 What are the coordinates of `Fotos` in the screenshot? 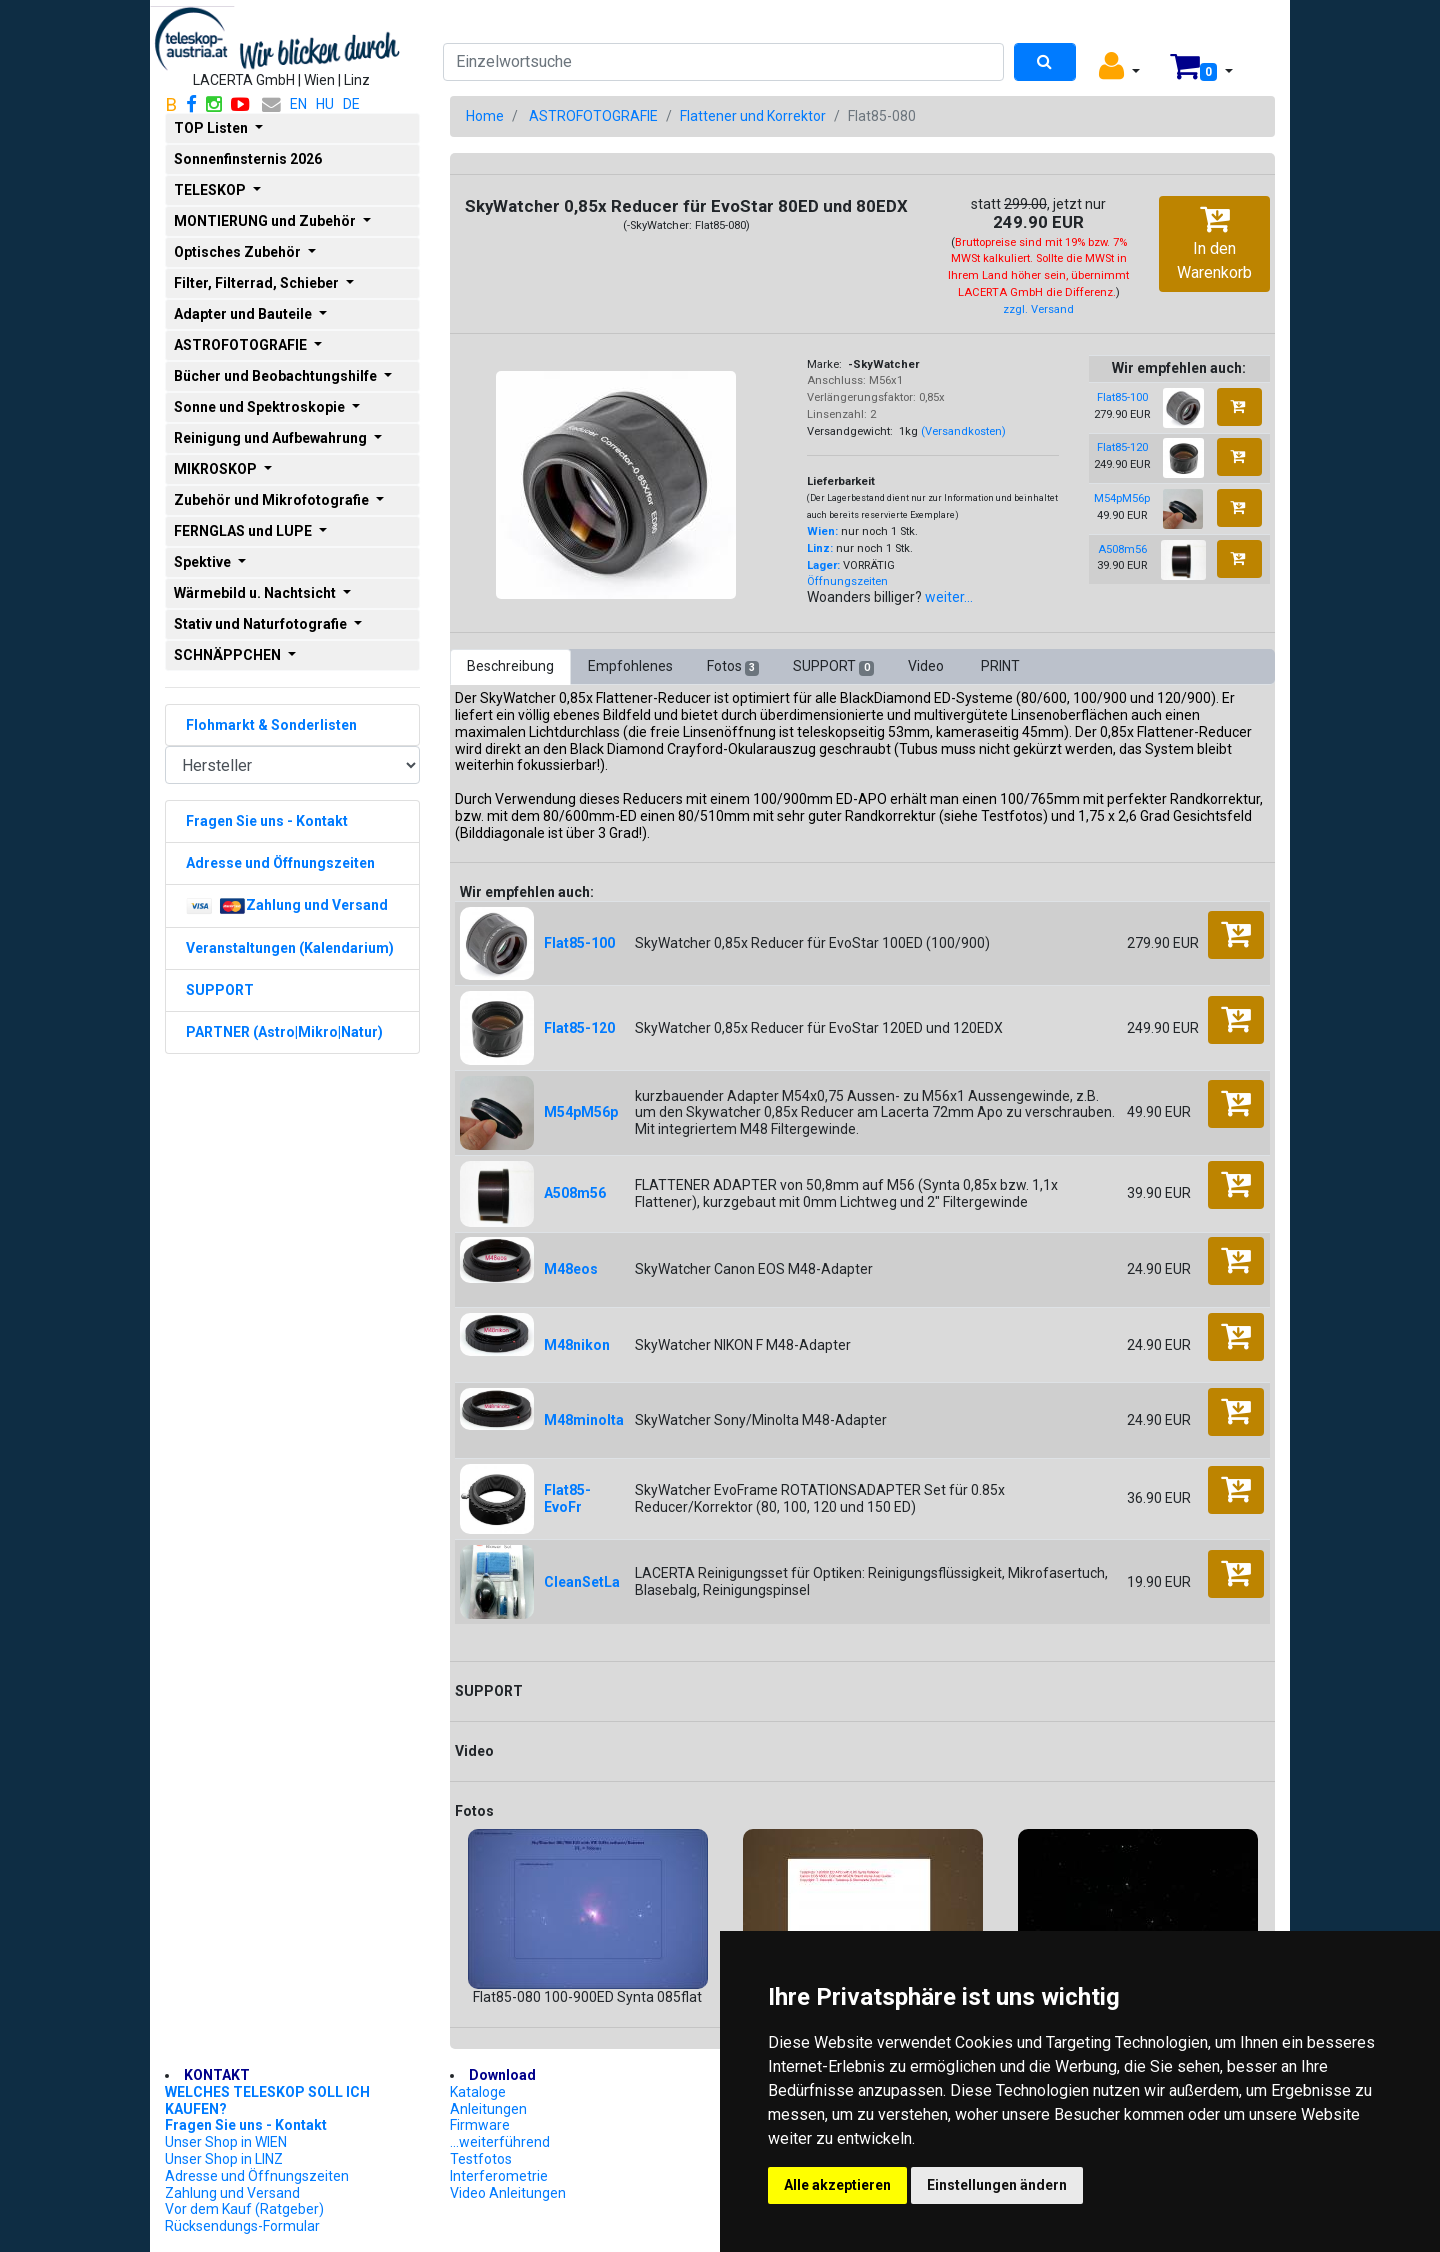 It's located at (733, 667).